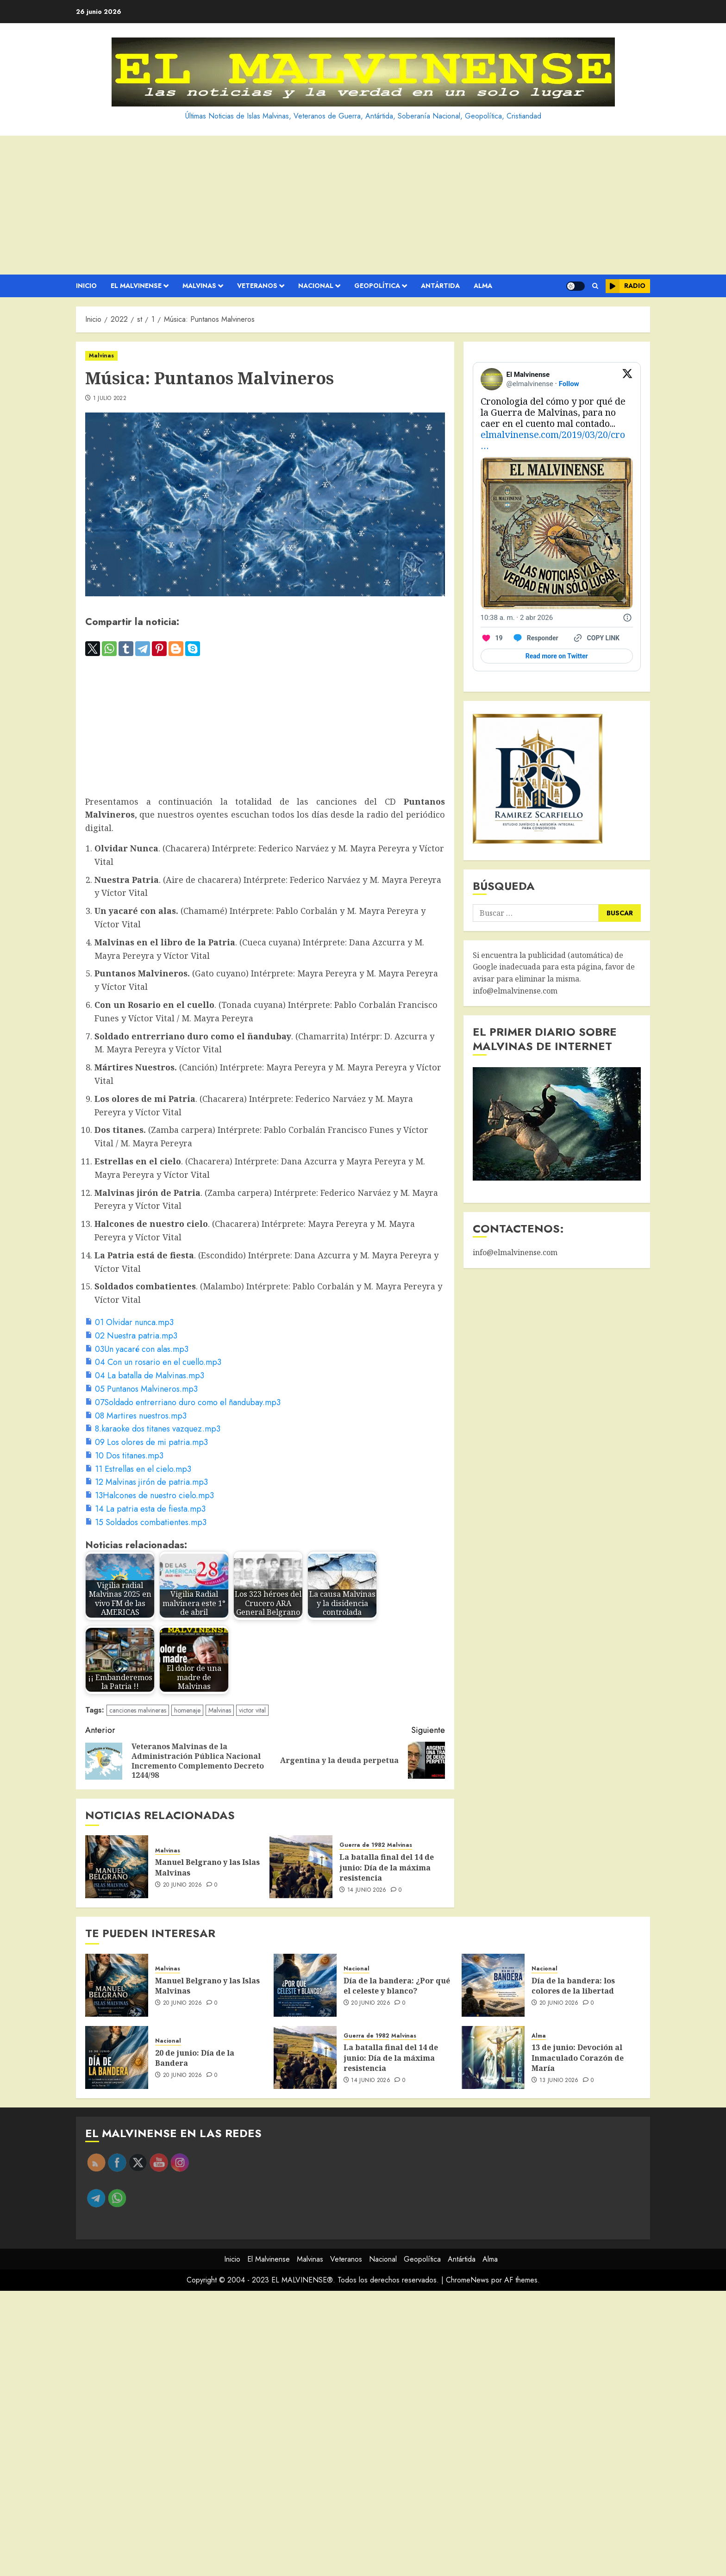 The image size is (726, 2576). I want to click on [View on Twitter], so click(627, 379).